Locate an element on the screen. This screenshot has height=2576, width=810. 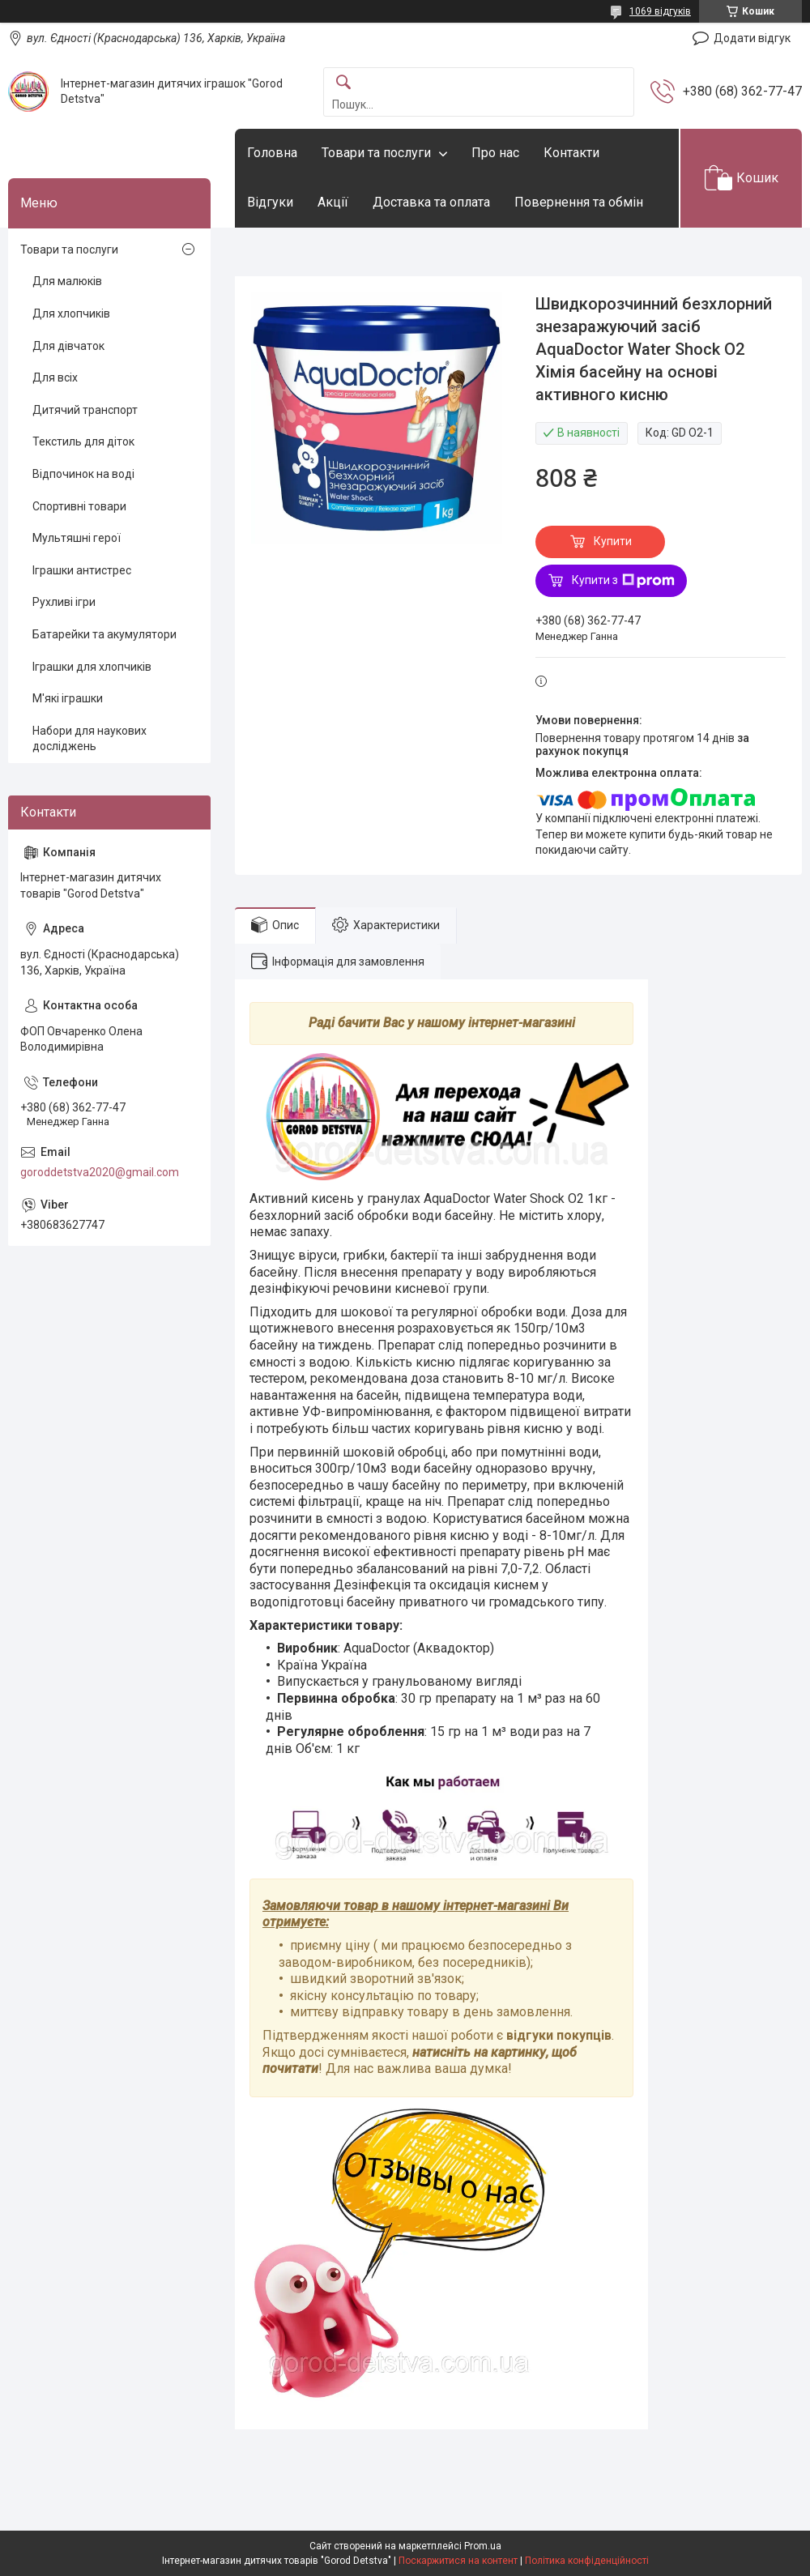
Товари та послуги is located at coordinates (376, 152).